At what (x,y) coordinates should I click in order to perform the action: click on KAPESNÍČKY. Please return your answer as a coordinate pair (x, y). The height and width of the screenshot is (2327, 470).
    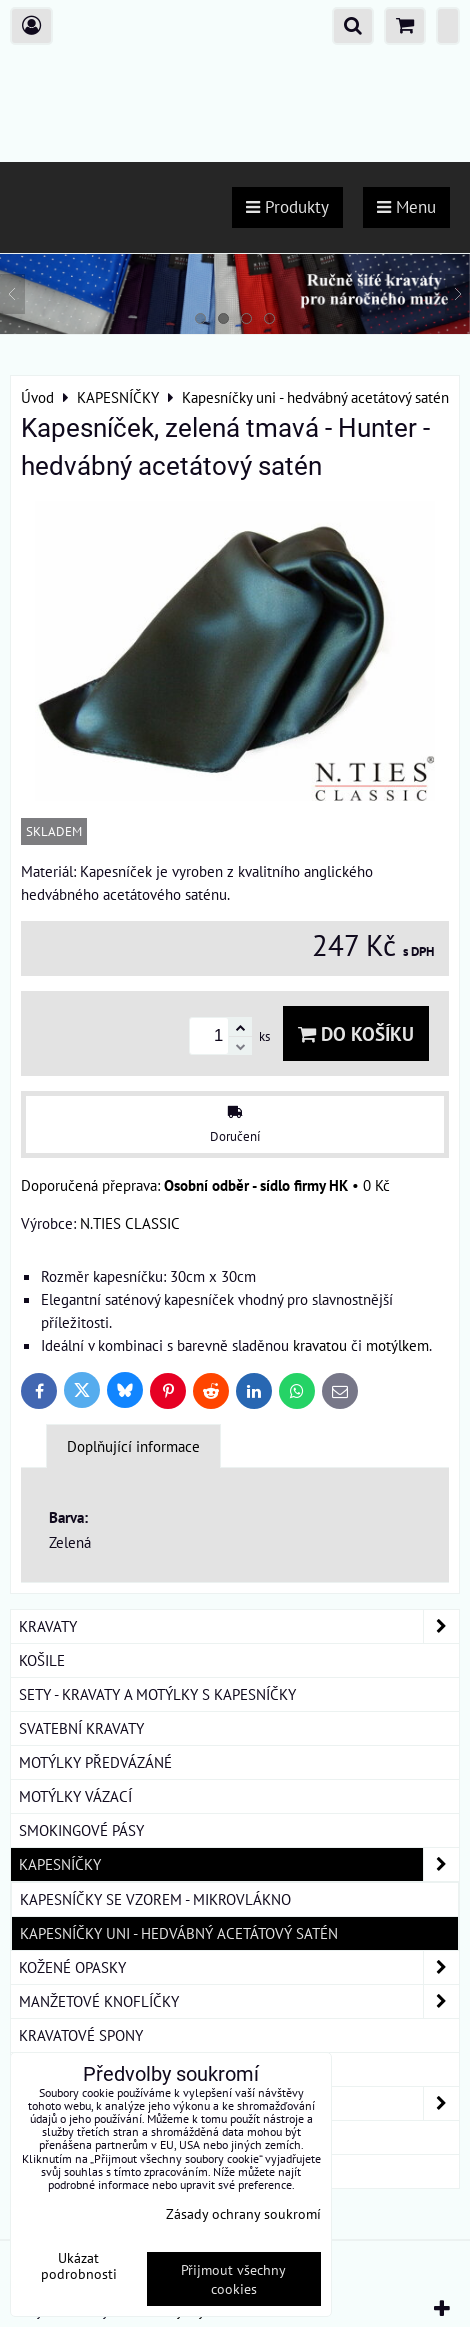
    Looking at the image, I should click on (239, 1864).